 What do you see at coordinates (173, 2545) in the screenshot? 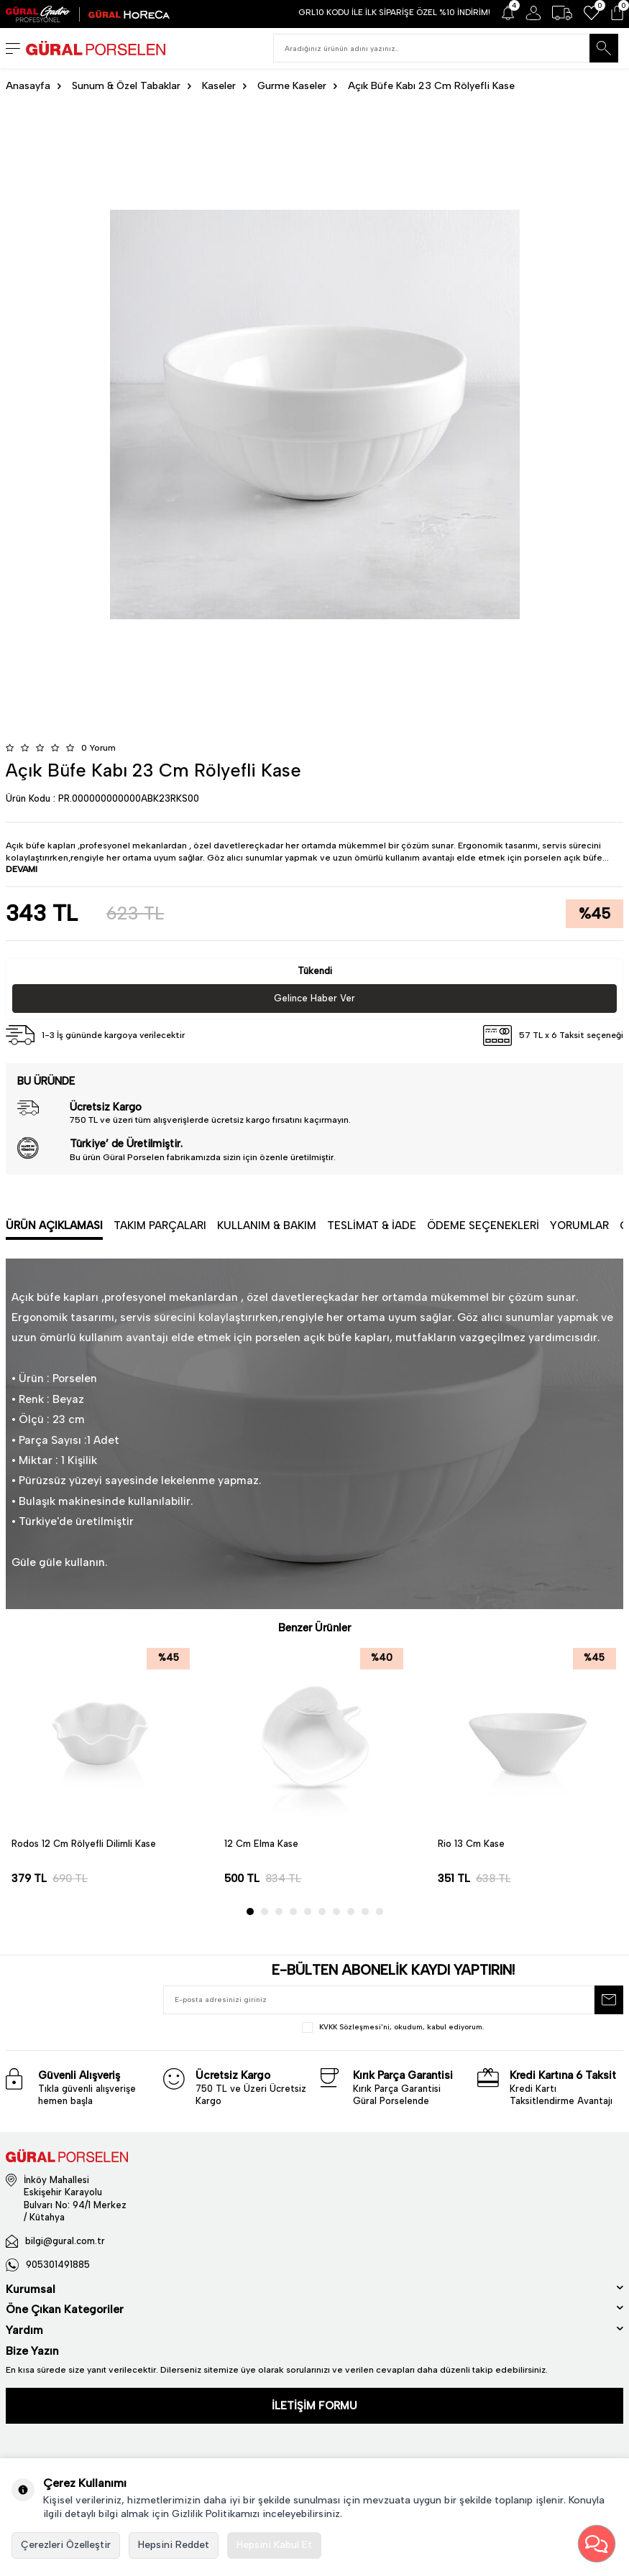
I see `Hepsini Reddet` at bounding box center [173, 2545].